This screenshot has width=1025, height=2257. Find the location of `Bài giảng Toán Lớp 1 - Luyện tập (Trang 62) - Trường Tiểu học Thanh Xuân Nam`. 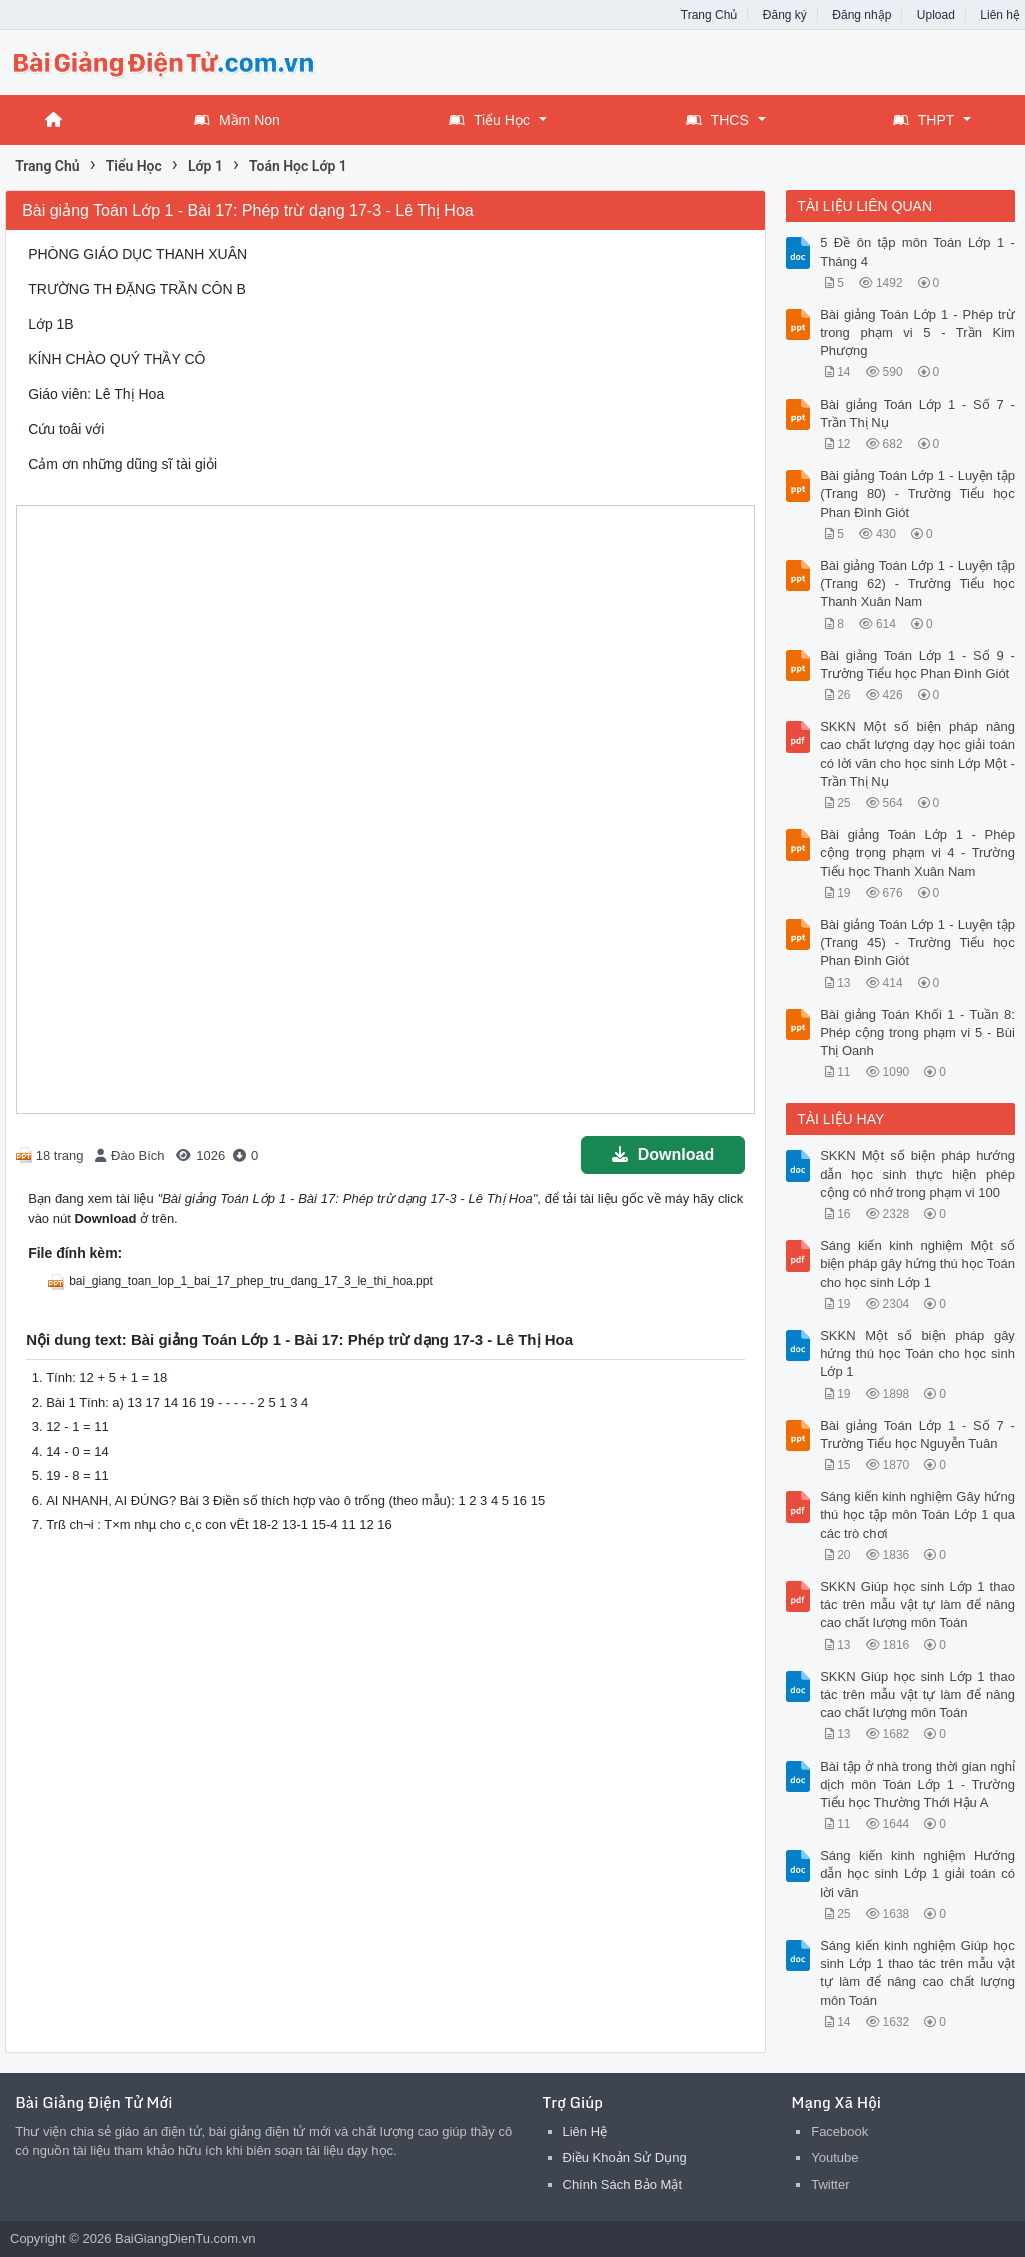

Bài giảng Toán Lớp 1 - Luyện tập (Trang 62) - Trường Tiểu học Thanh Xuân Nam is located at coordinates (917, 583).